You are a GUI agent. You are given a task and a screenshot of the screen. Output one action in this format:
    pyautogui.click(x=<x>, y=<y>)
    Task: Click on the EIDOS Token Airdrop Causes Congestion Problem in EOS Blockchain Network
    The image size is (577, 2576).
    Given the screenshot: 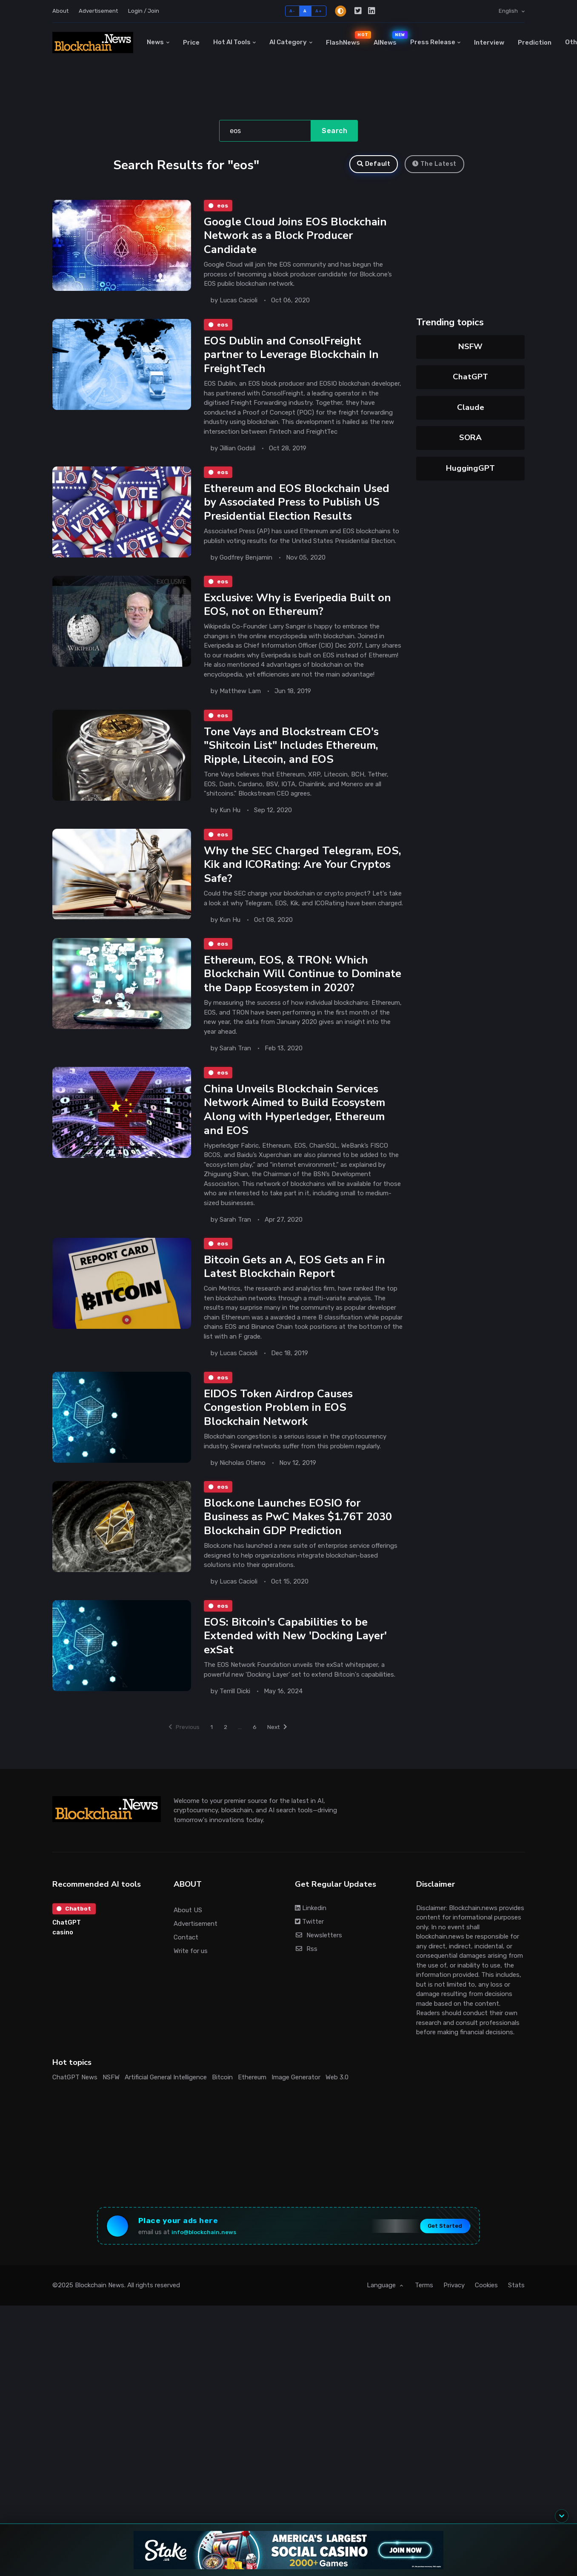 What is the action you would take?
    pyautogui.click(x=280, y=1435)
    